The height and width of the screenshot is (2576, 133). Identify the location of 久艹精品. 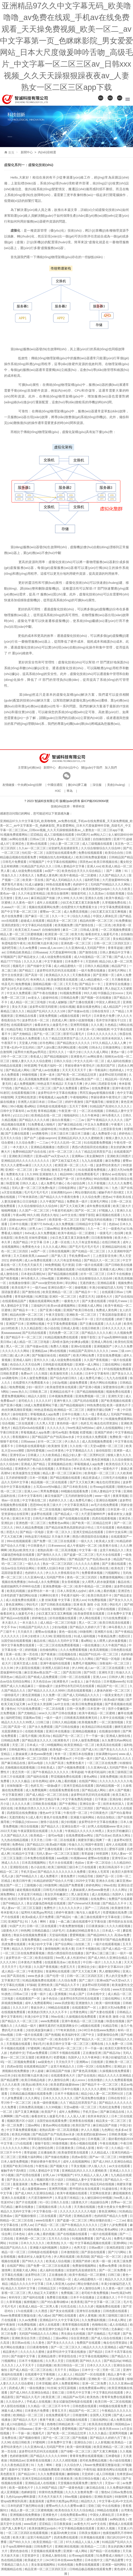
(118, 1011).